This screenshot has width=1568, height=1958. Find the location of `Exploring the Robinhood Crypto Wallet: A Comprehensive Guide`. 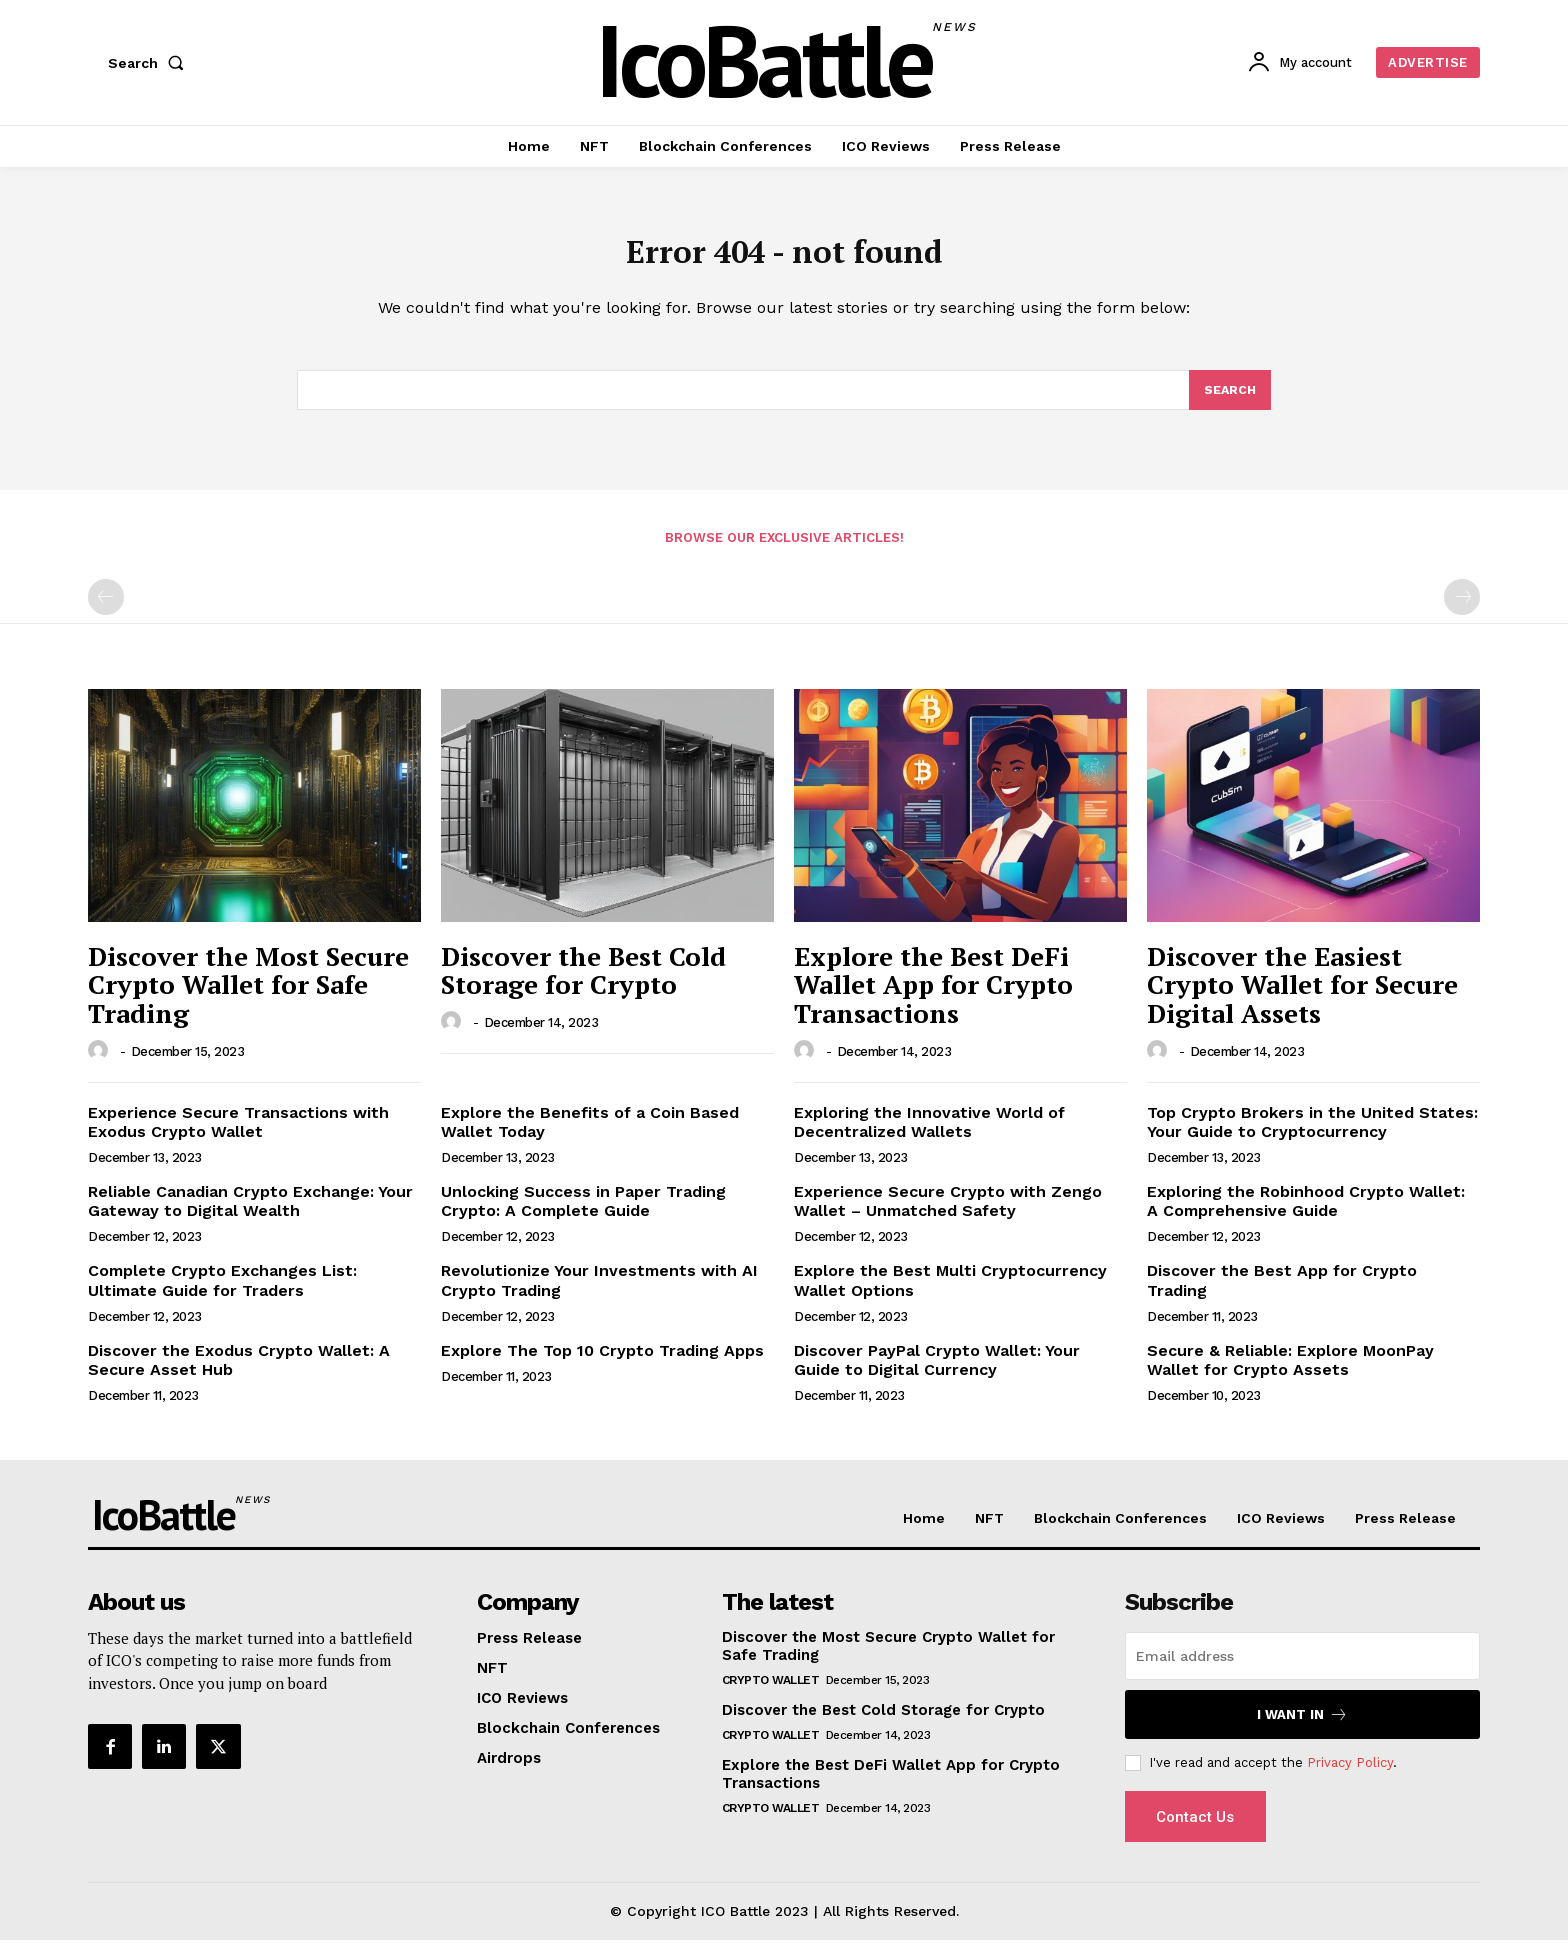

Exploring the Robinhood Crypto Wallet: A Comprehensive Guide is located at coordinates (1306, 1215).